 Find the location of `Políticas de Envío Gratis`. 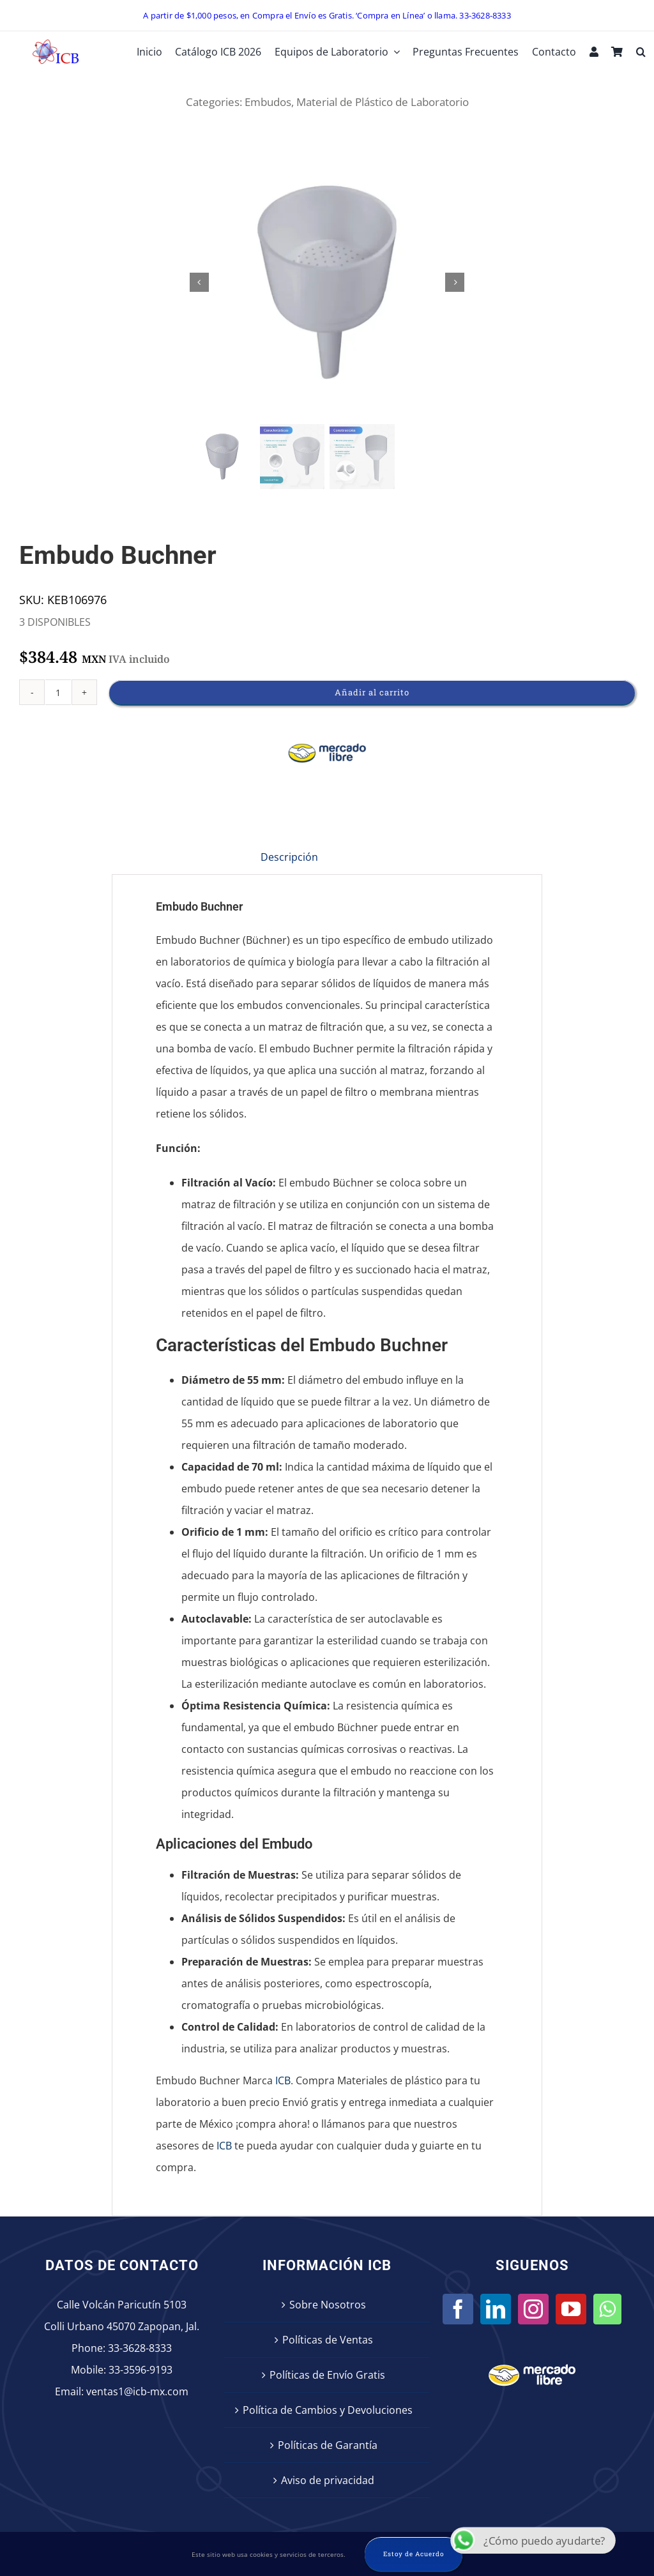

Políticas de Envío Gratis is located at coordinates (327, 2375).